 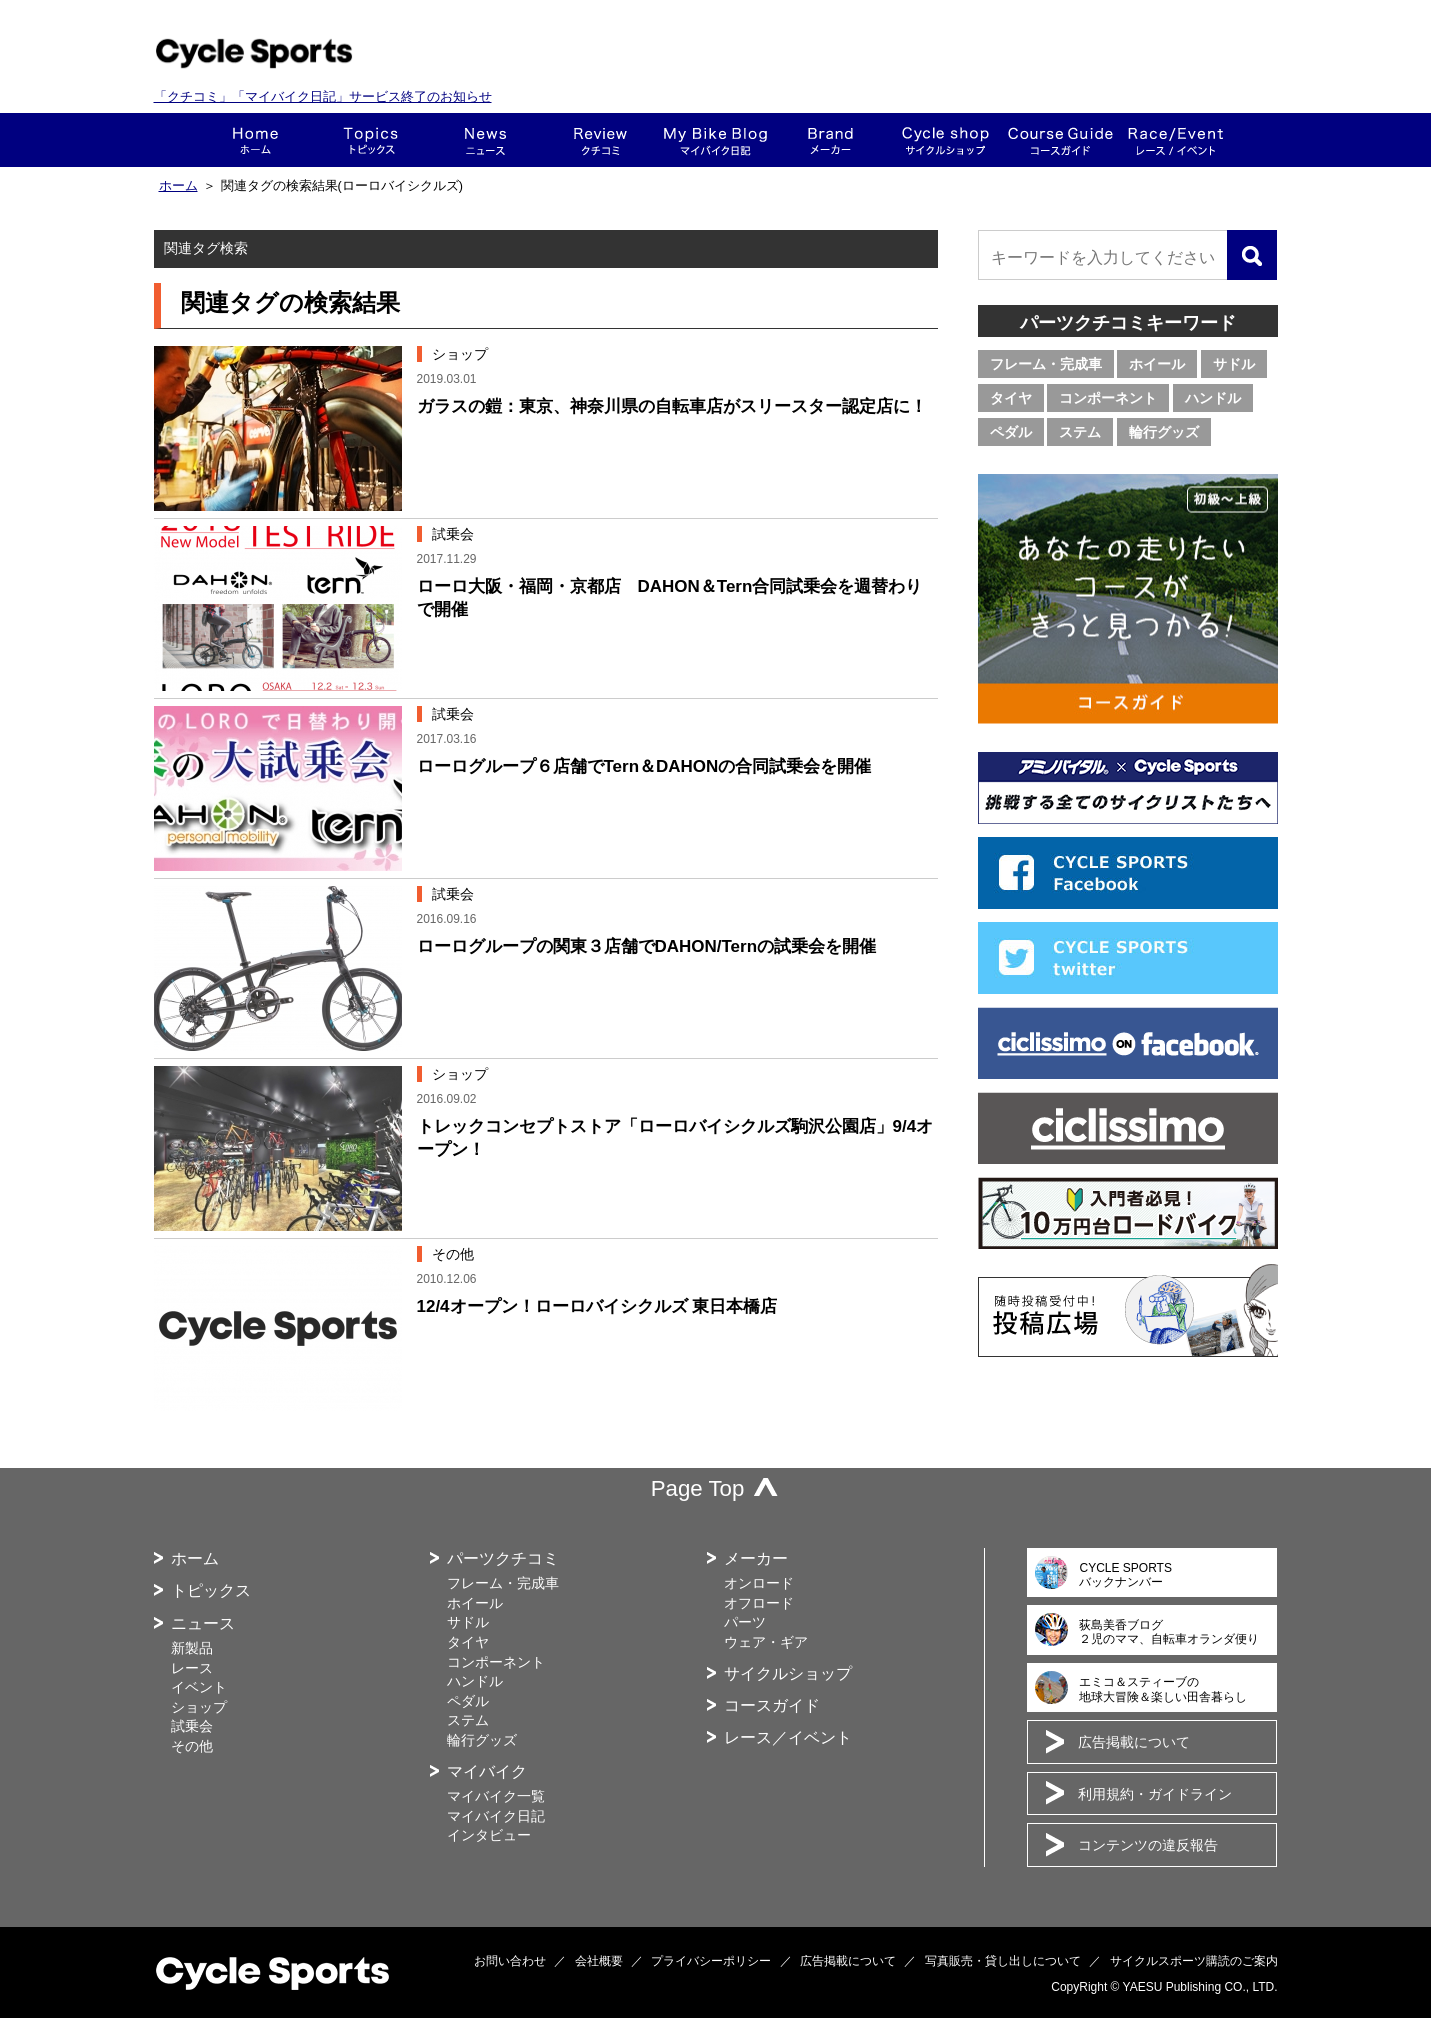 I want to click on ホイール, so click(x=1157, y=364).